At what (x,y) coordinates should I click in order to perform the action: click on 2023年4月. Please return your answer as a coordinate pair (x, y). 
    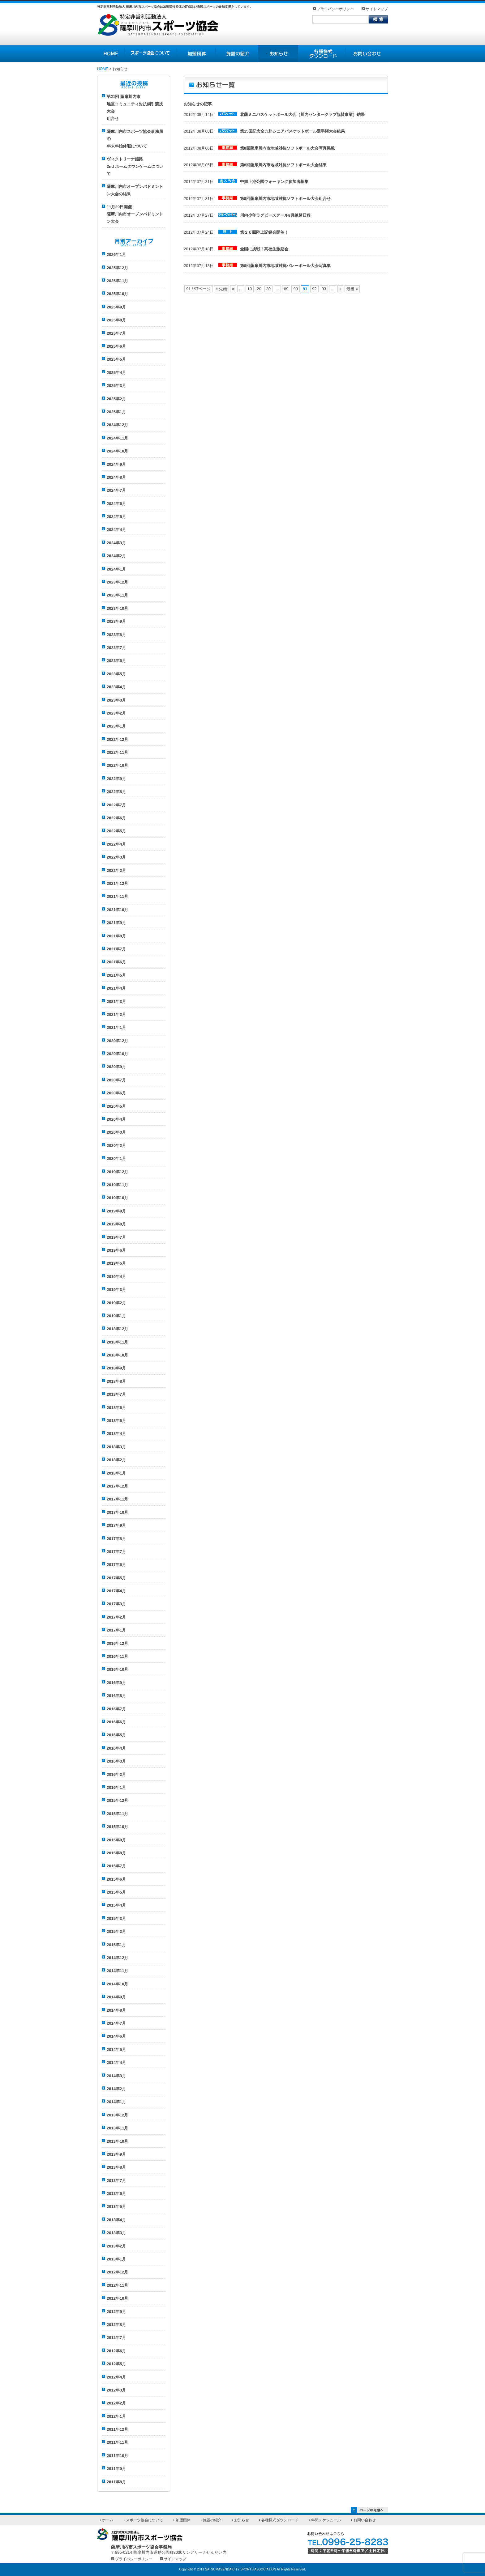
    Looking at the image, I should click on (116, 687).